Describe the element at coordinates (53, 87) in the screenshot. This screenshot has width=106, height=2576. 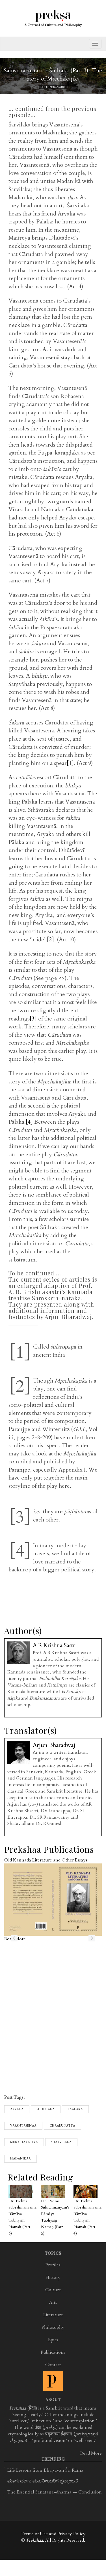
I see `A R Krishna Sastri` at that location.